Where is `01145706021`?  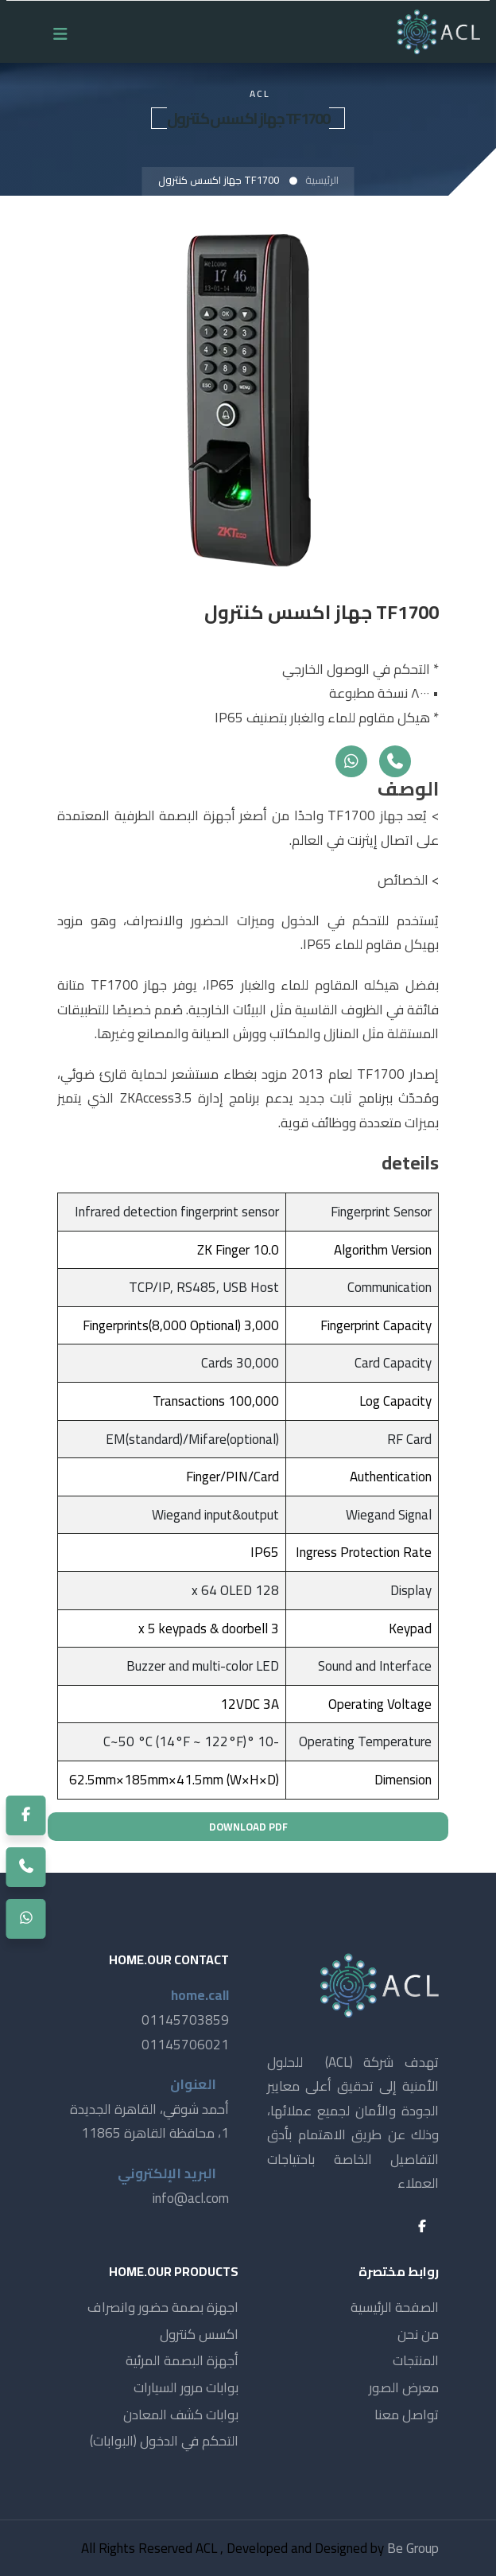
01145706021 is located at coordinates (185, 2044).